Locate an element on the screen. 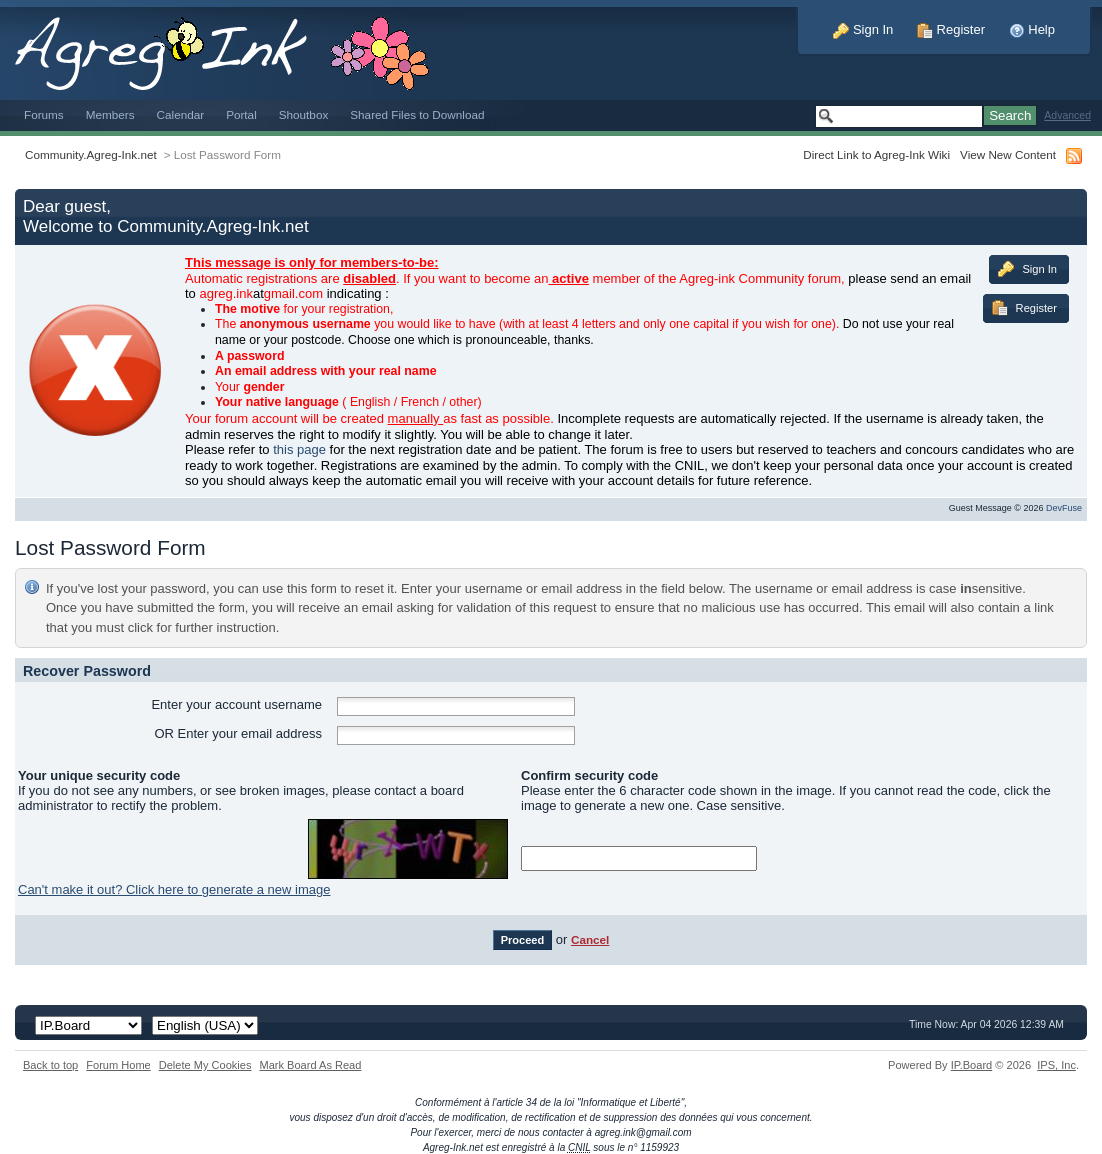  Register is located at coordinates (951, 29).